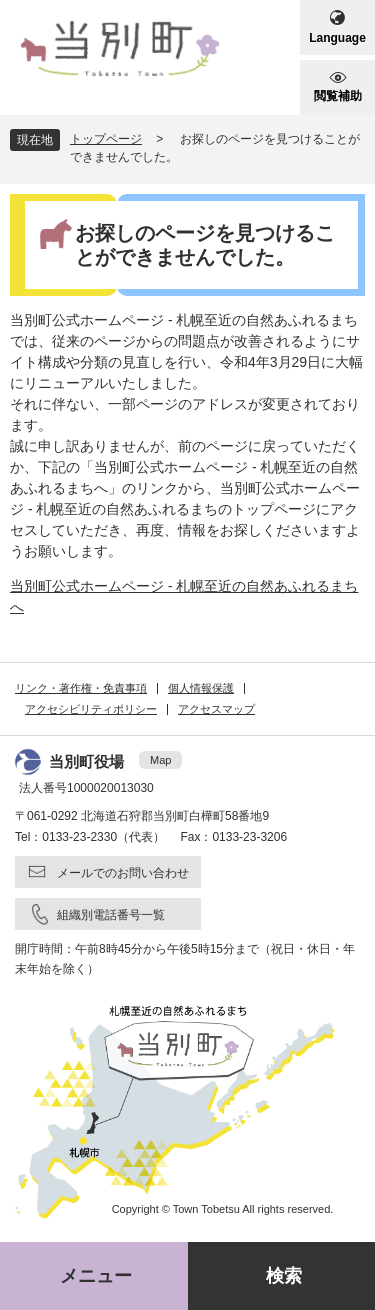 Image resolution: width=375 pixels, height=1310 pixels. What do you see at coordinates (123, 873) in the screenshot?
I see `メールでのお問い合わせ` at bounding box center [123, 873].